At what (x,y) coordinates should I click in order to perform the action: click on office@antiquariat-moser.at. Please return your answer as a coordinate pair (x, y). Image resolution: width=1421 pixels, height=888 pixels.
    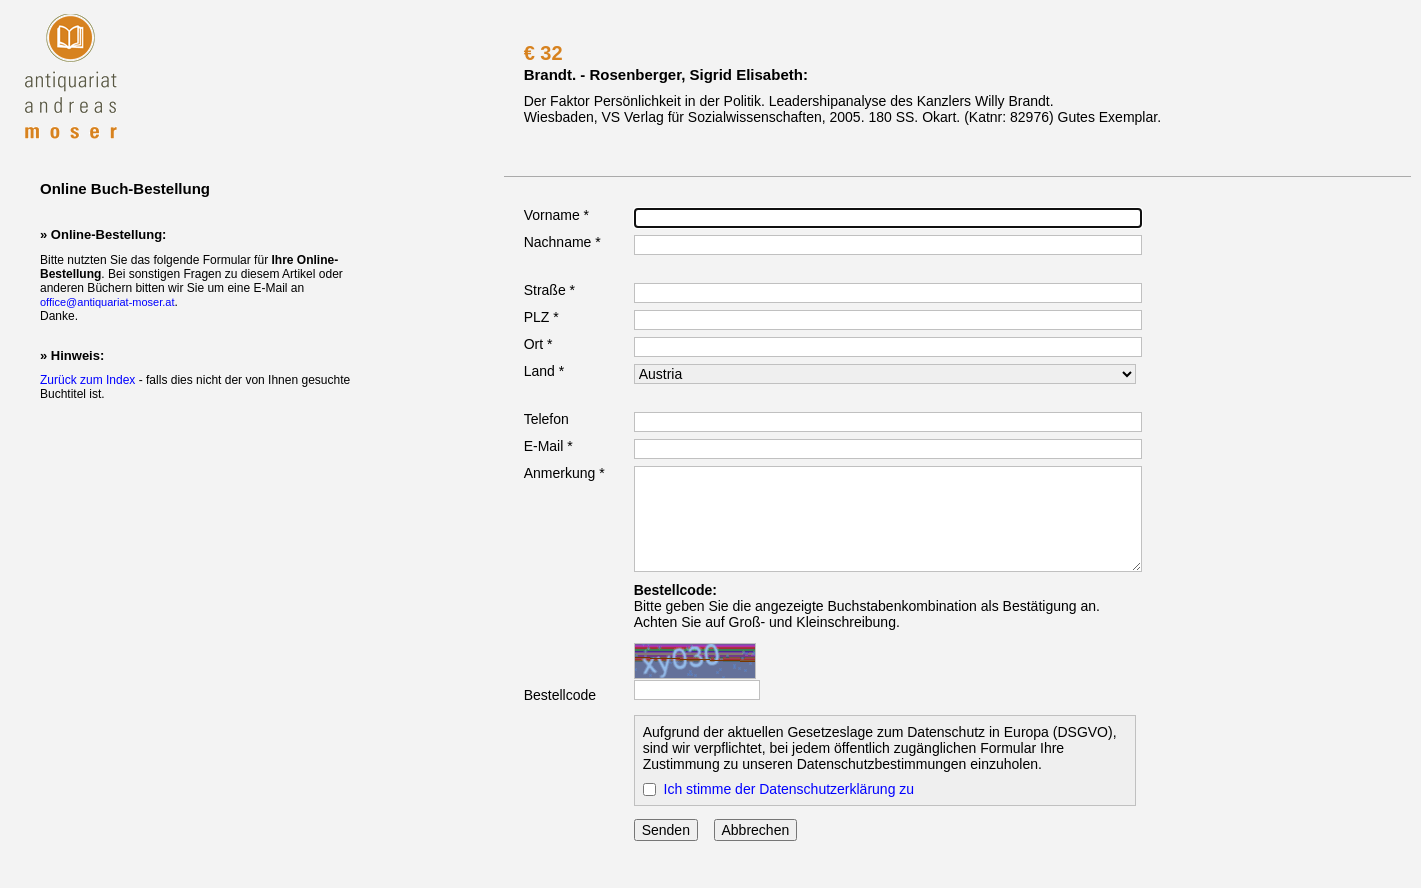
    Looking at the image, I should click on (107, 302).